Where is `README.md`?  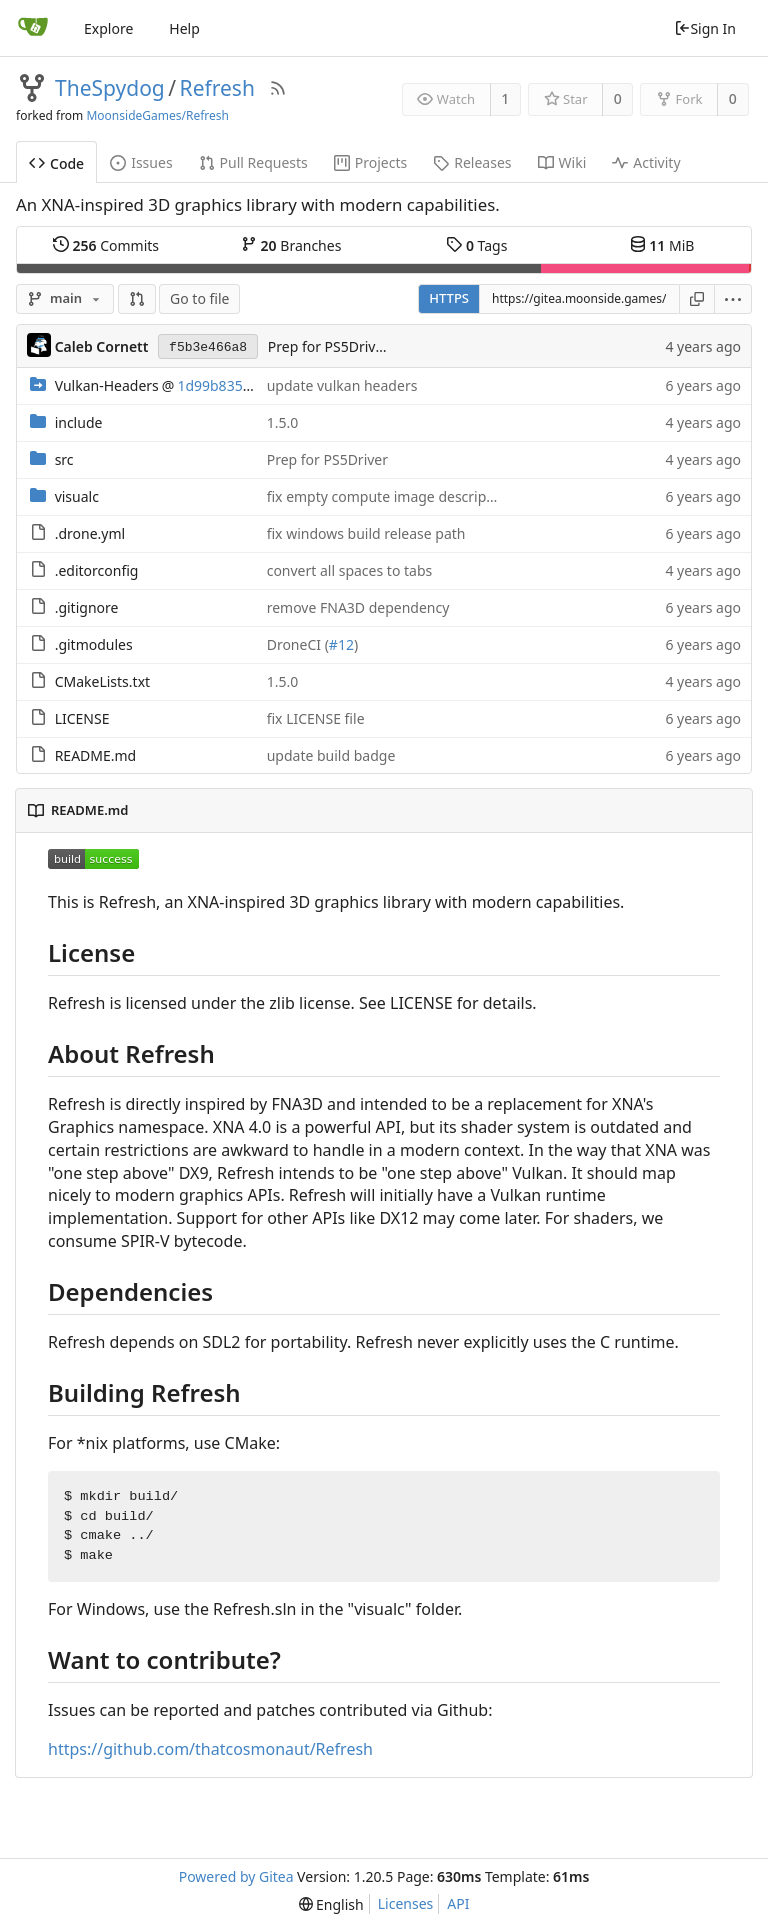 README.md is located at coordinates (96, 755).